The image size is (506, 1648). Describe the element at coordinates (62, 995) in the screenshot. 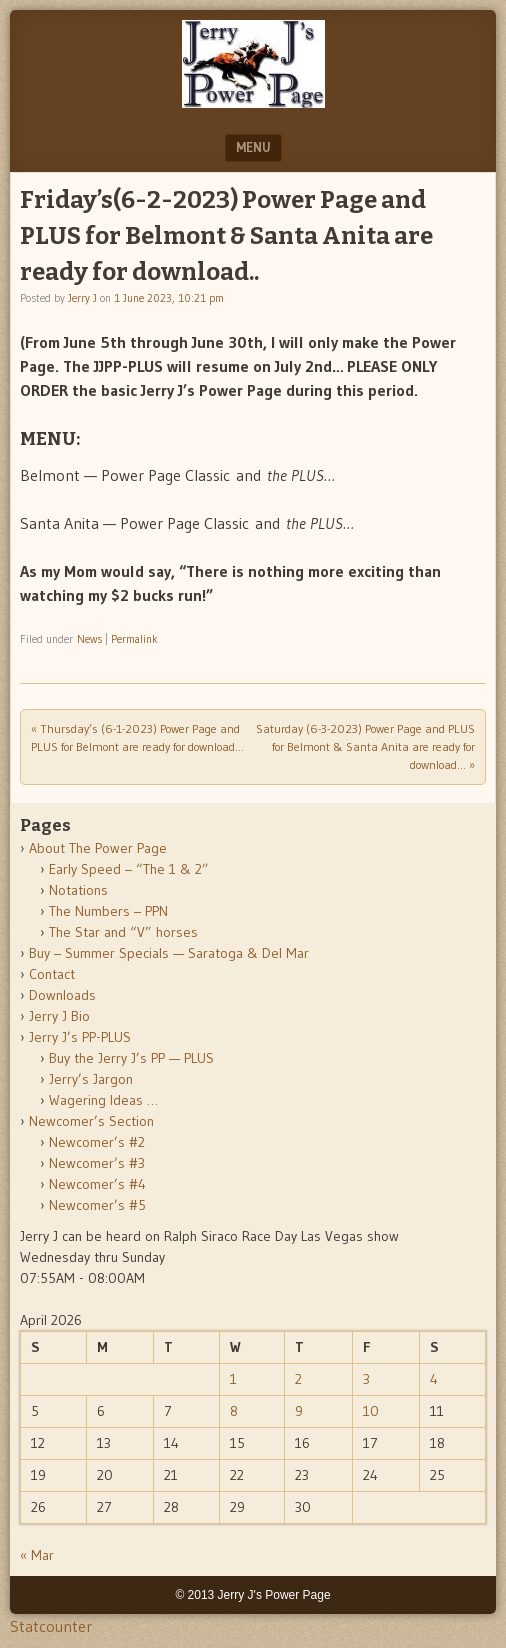

I see `Downloads` at that location.